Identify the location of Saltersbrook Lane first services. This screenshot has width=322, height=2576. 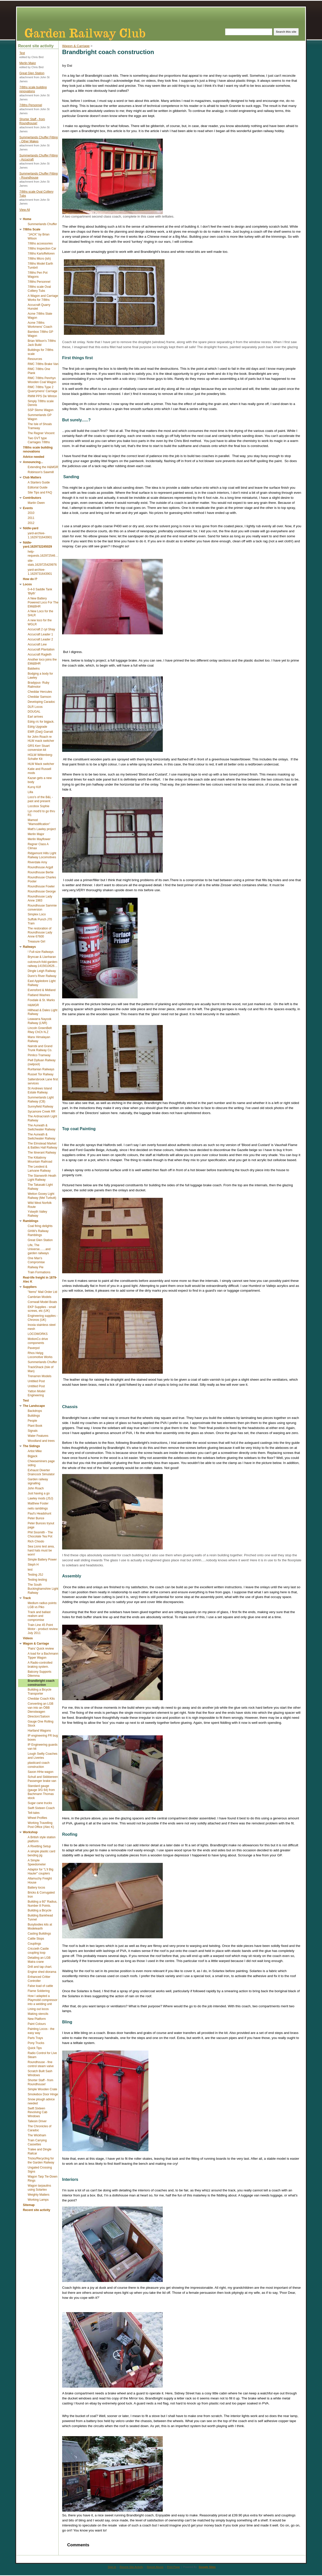
(43, 1081).